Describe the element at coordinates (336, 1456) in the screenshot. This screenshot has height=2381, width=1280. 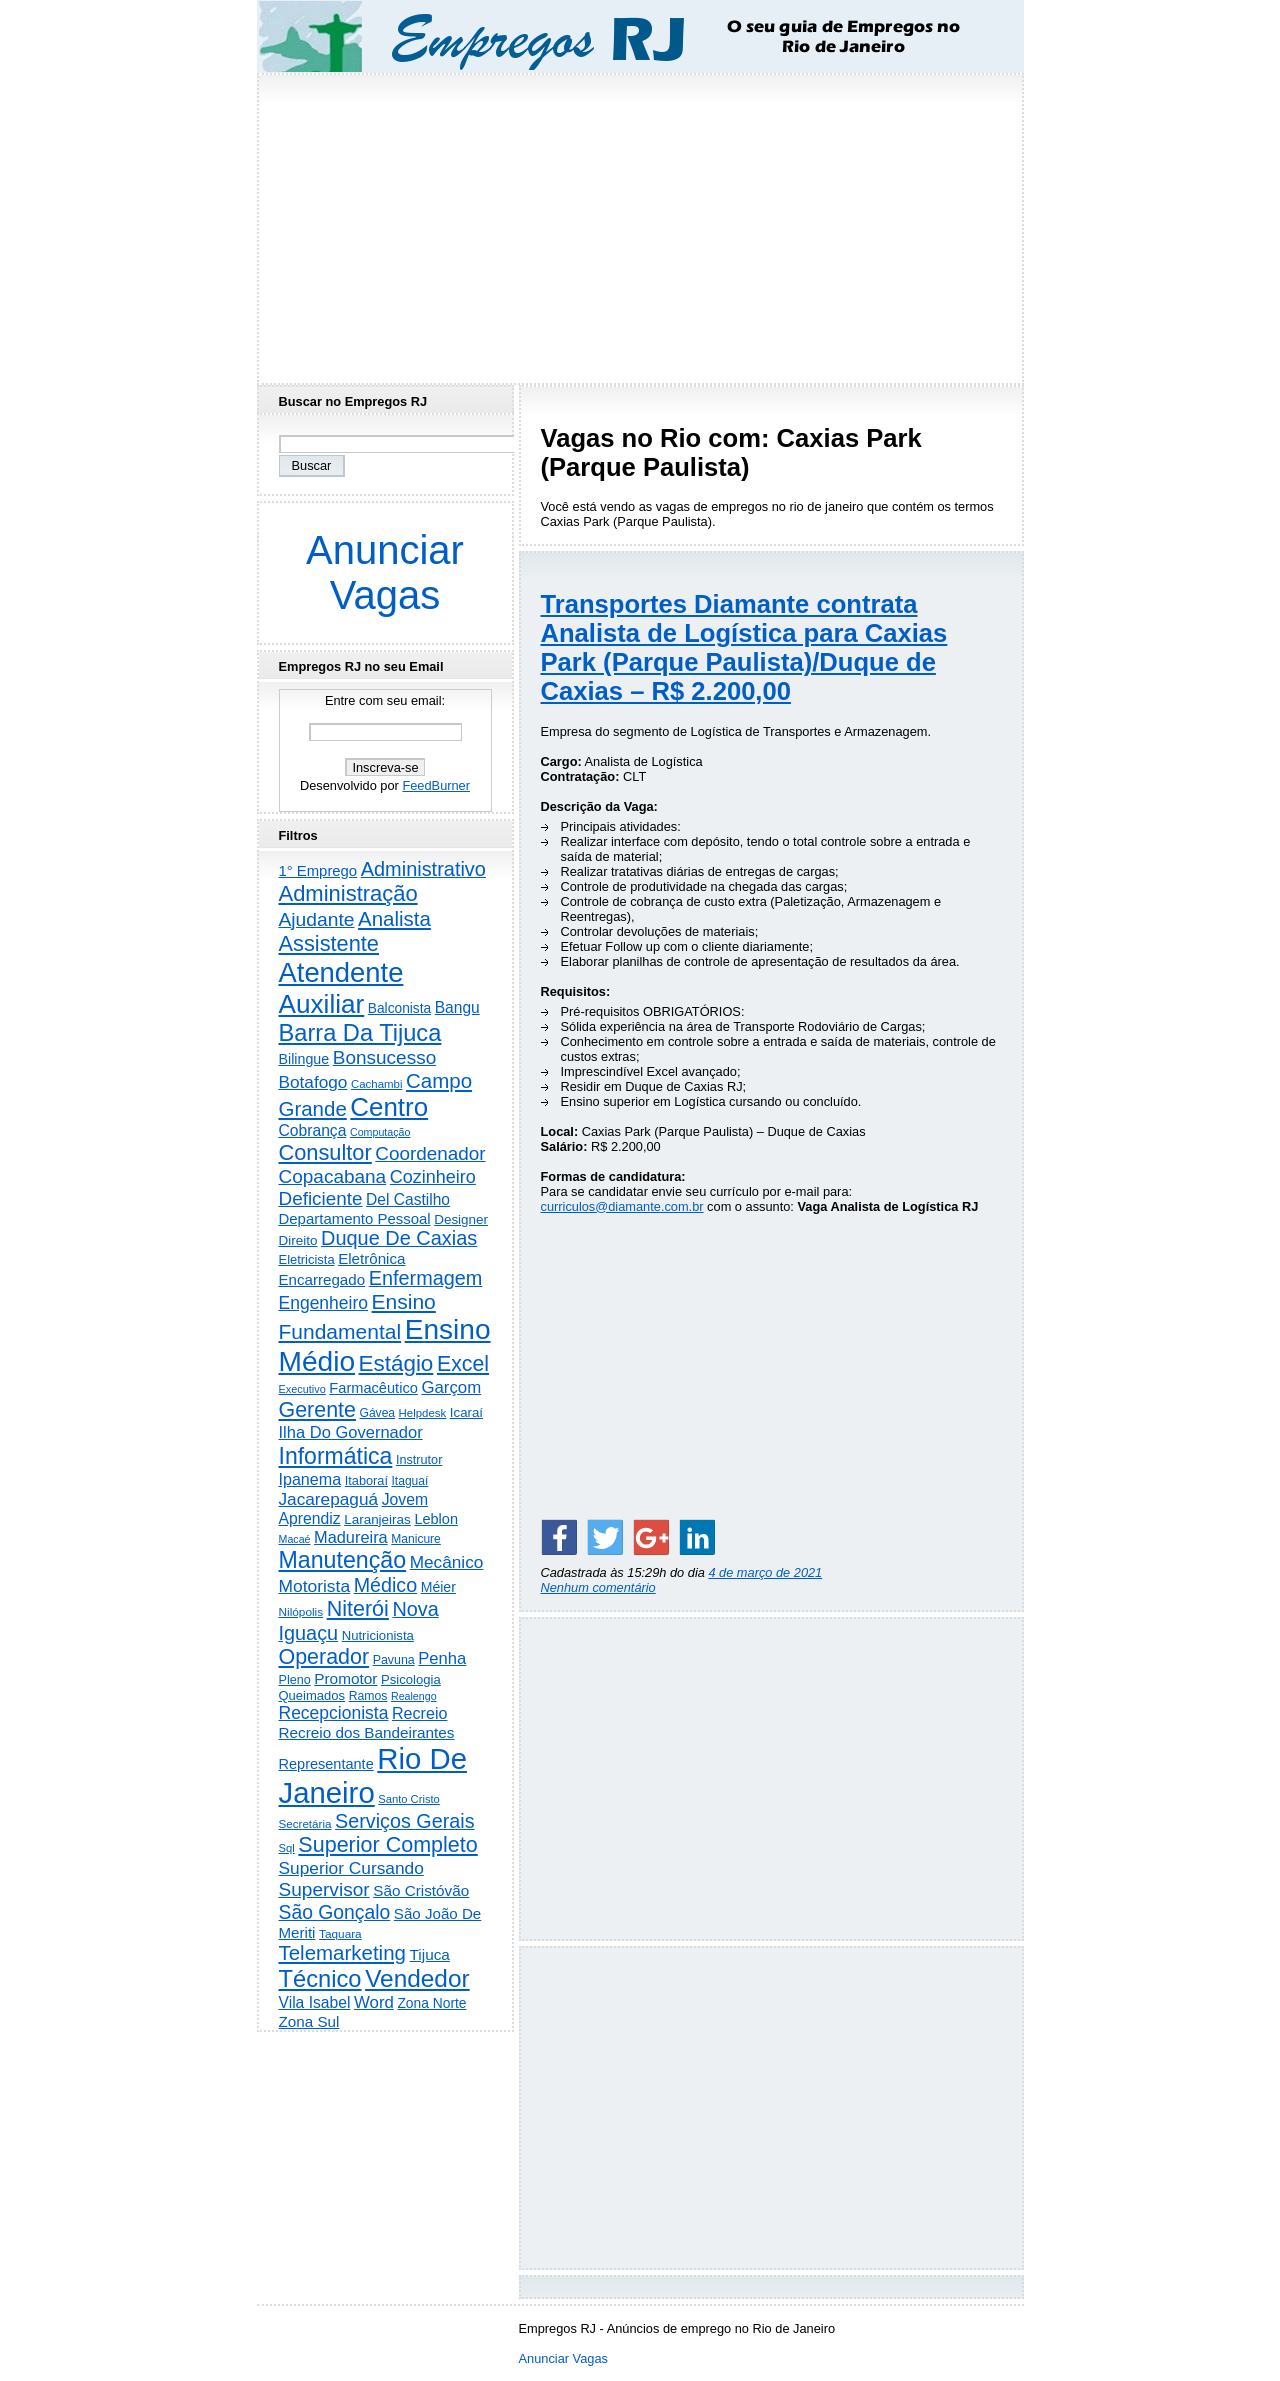
I see `Informática [Informática (3.280 itens)]` at that location.